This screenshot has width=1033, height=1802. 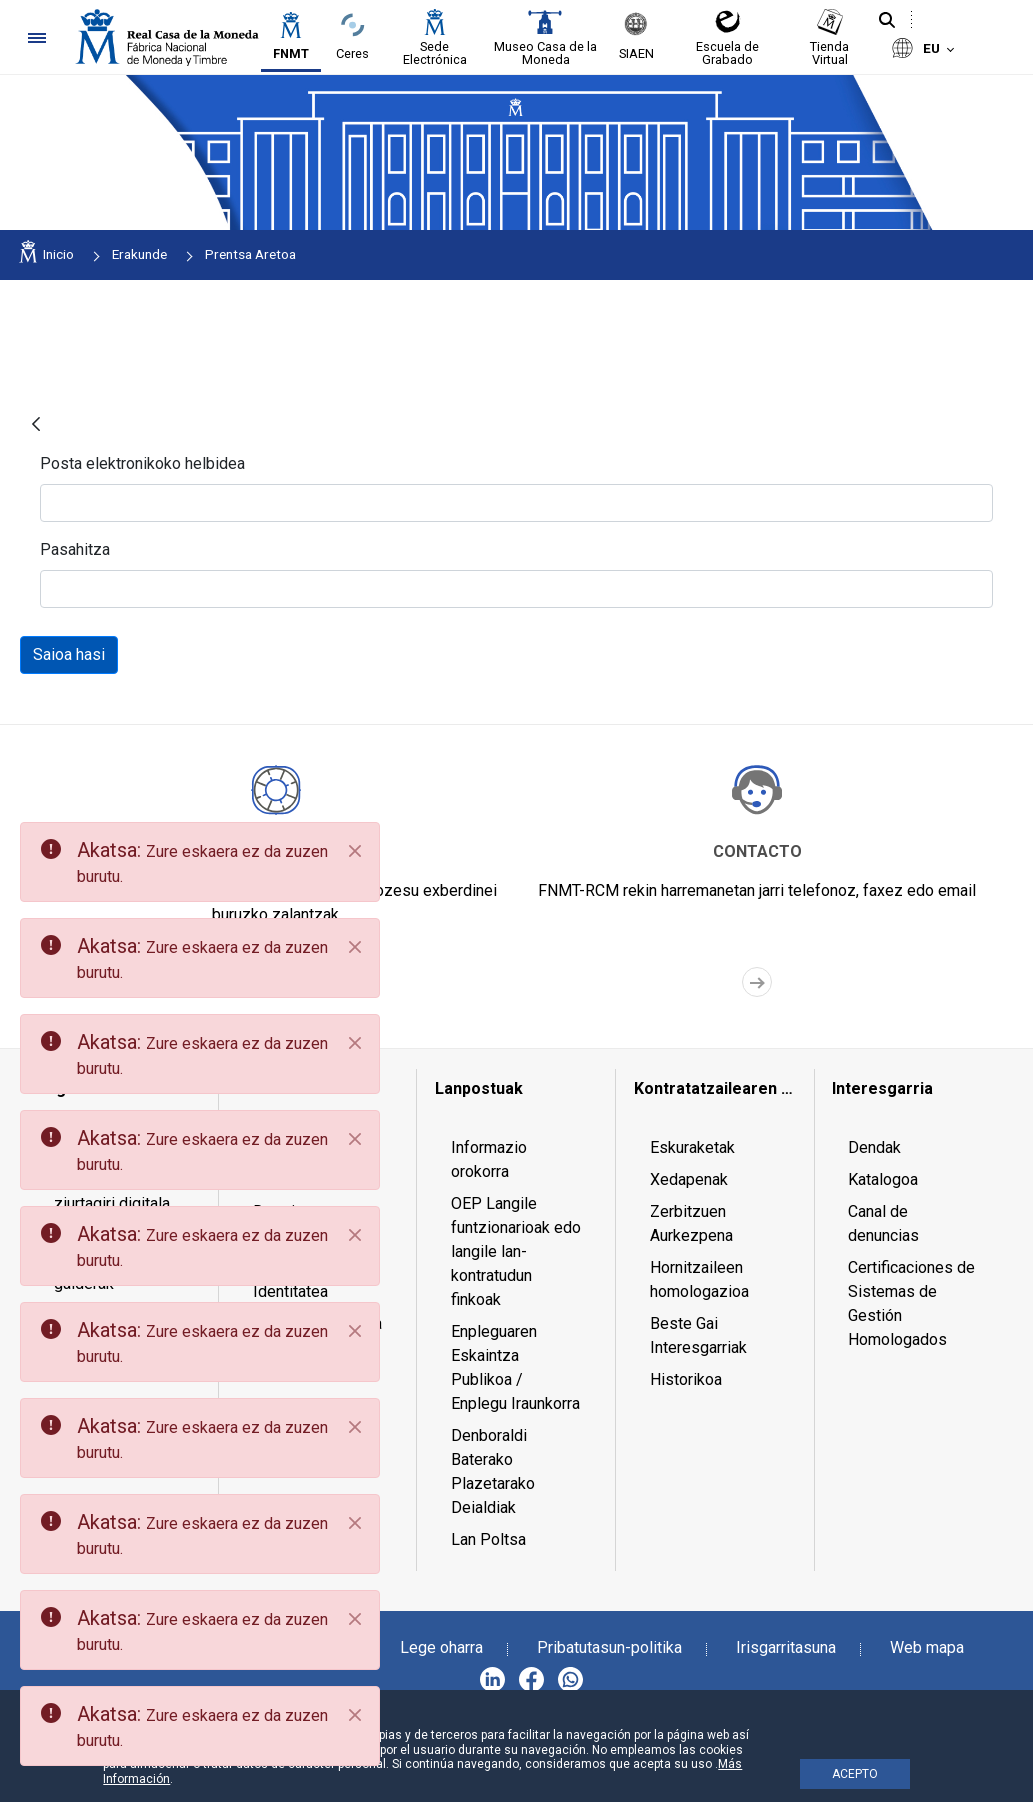 What do you see at coordinates (883, 1179) in the screenshot?
I see `Katalogoa [menuitem]` at bounding box center [883, 1179].